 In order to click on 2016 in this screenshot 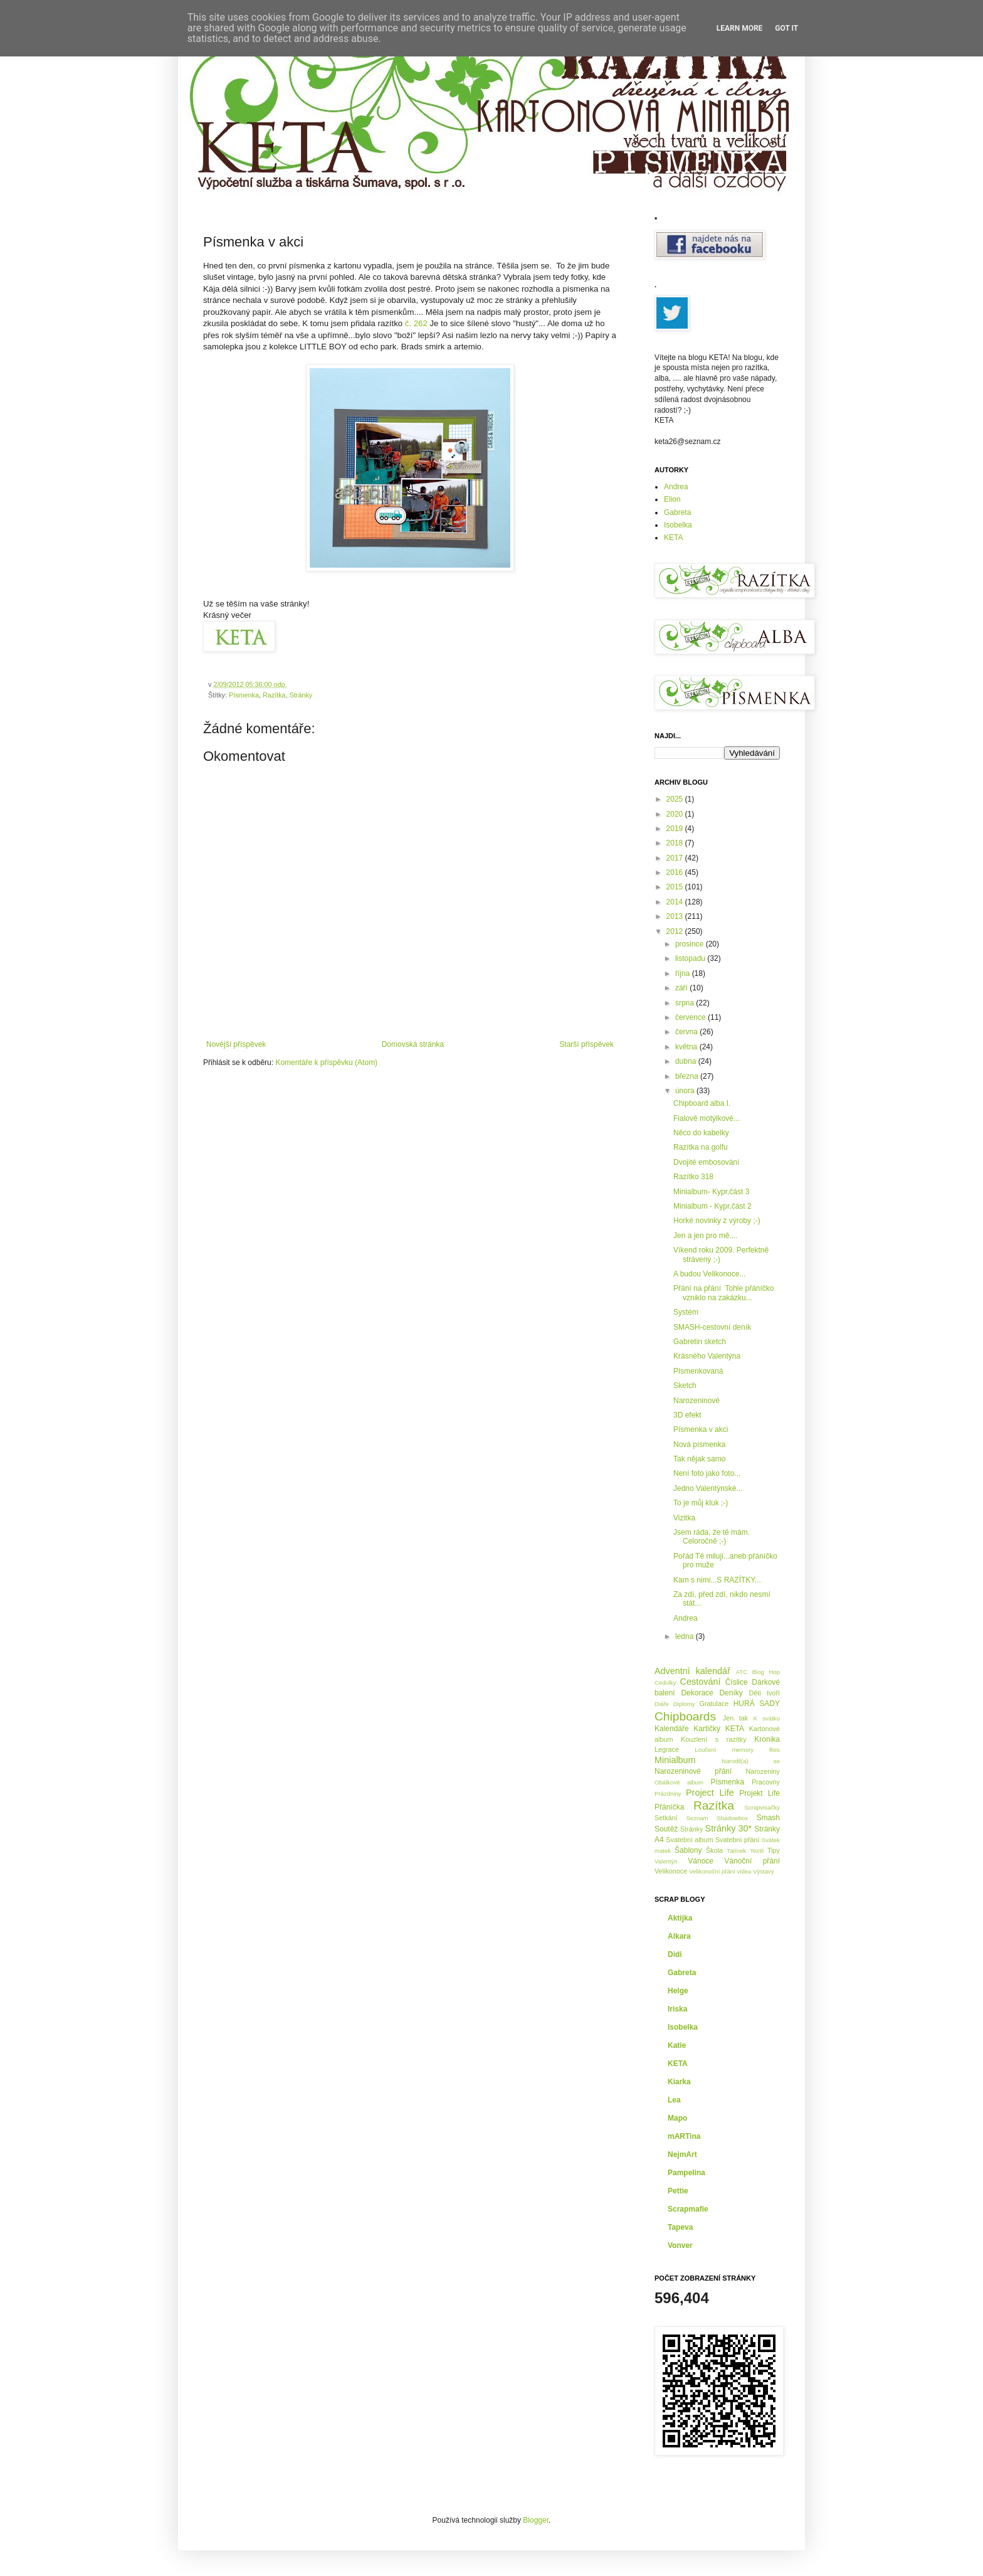, I will do `click(675, 872)`.